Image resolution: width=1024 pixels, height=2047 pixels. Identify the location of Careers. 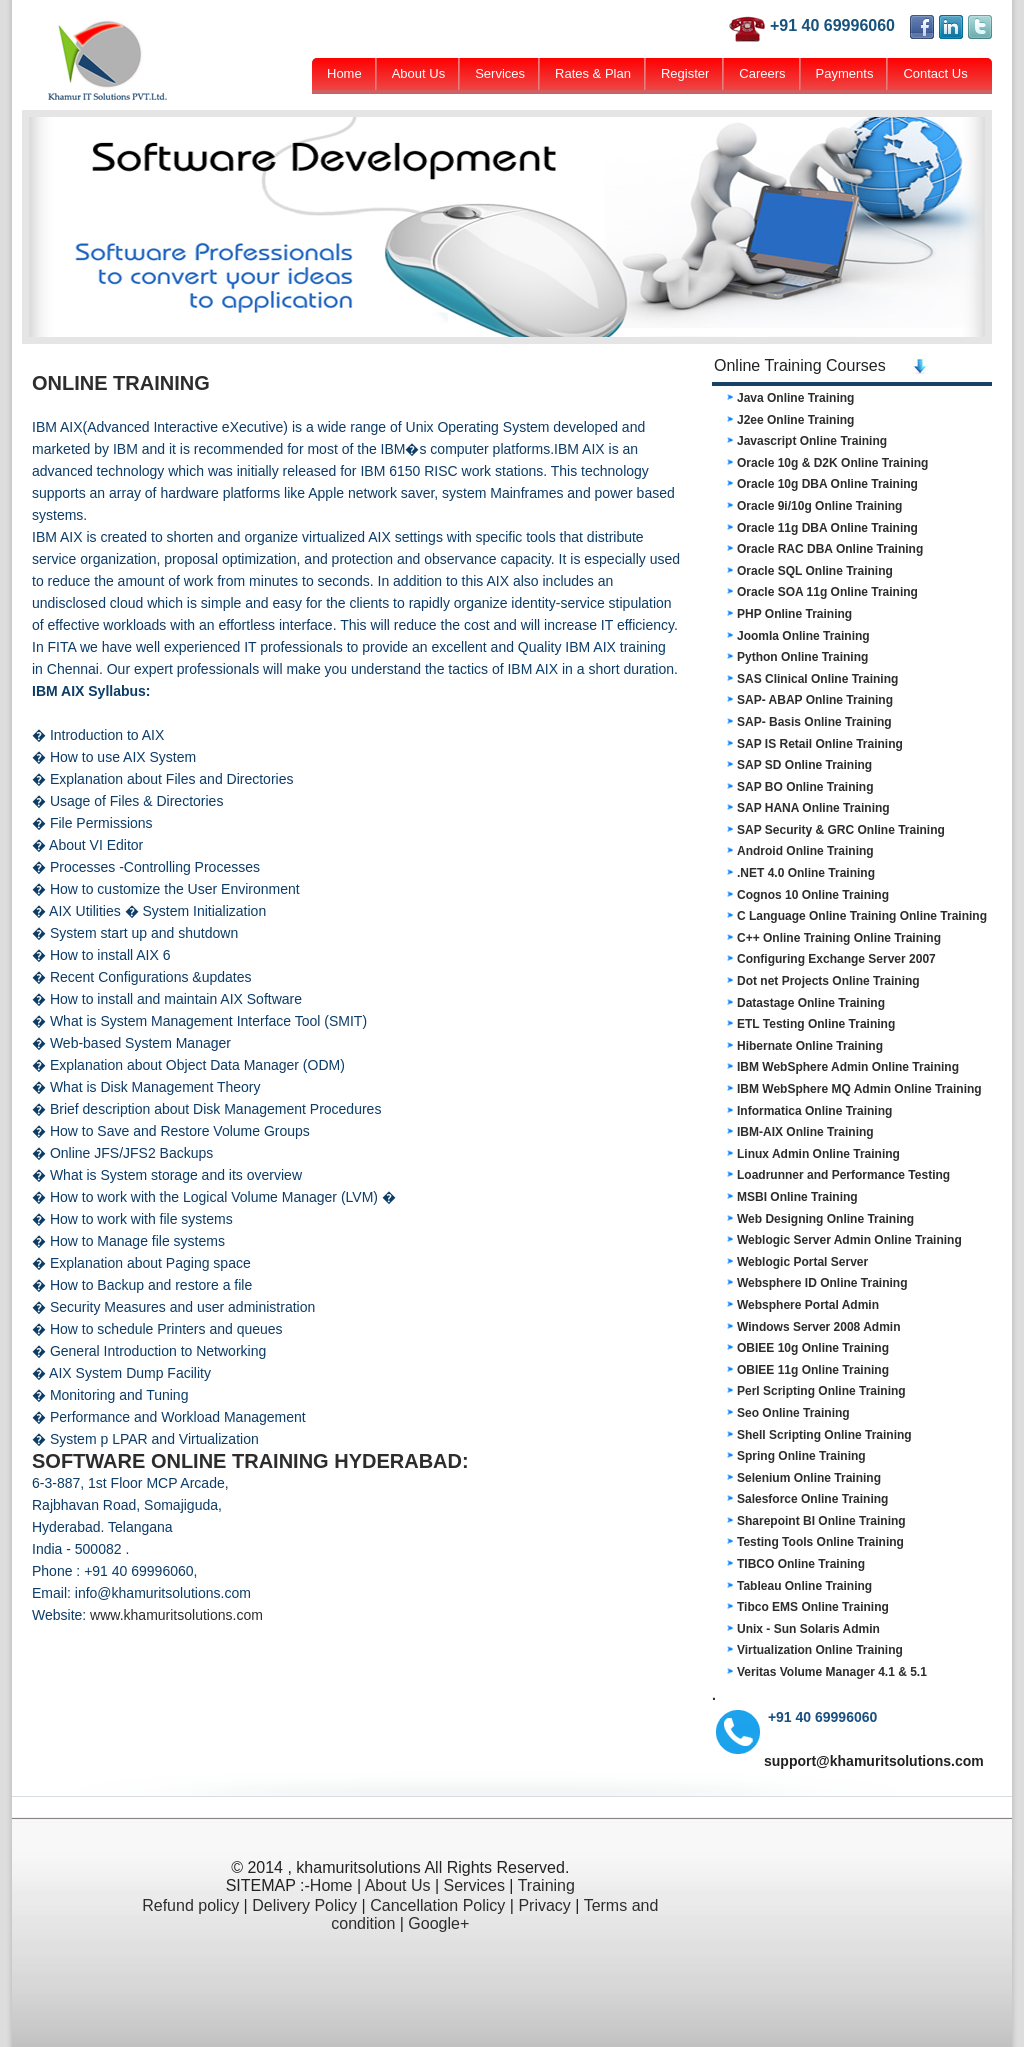
(762, 73).